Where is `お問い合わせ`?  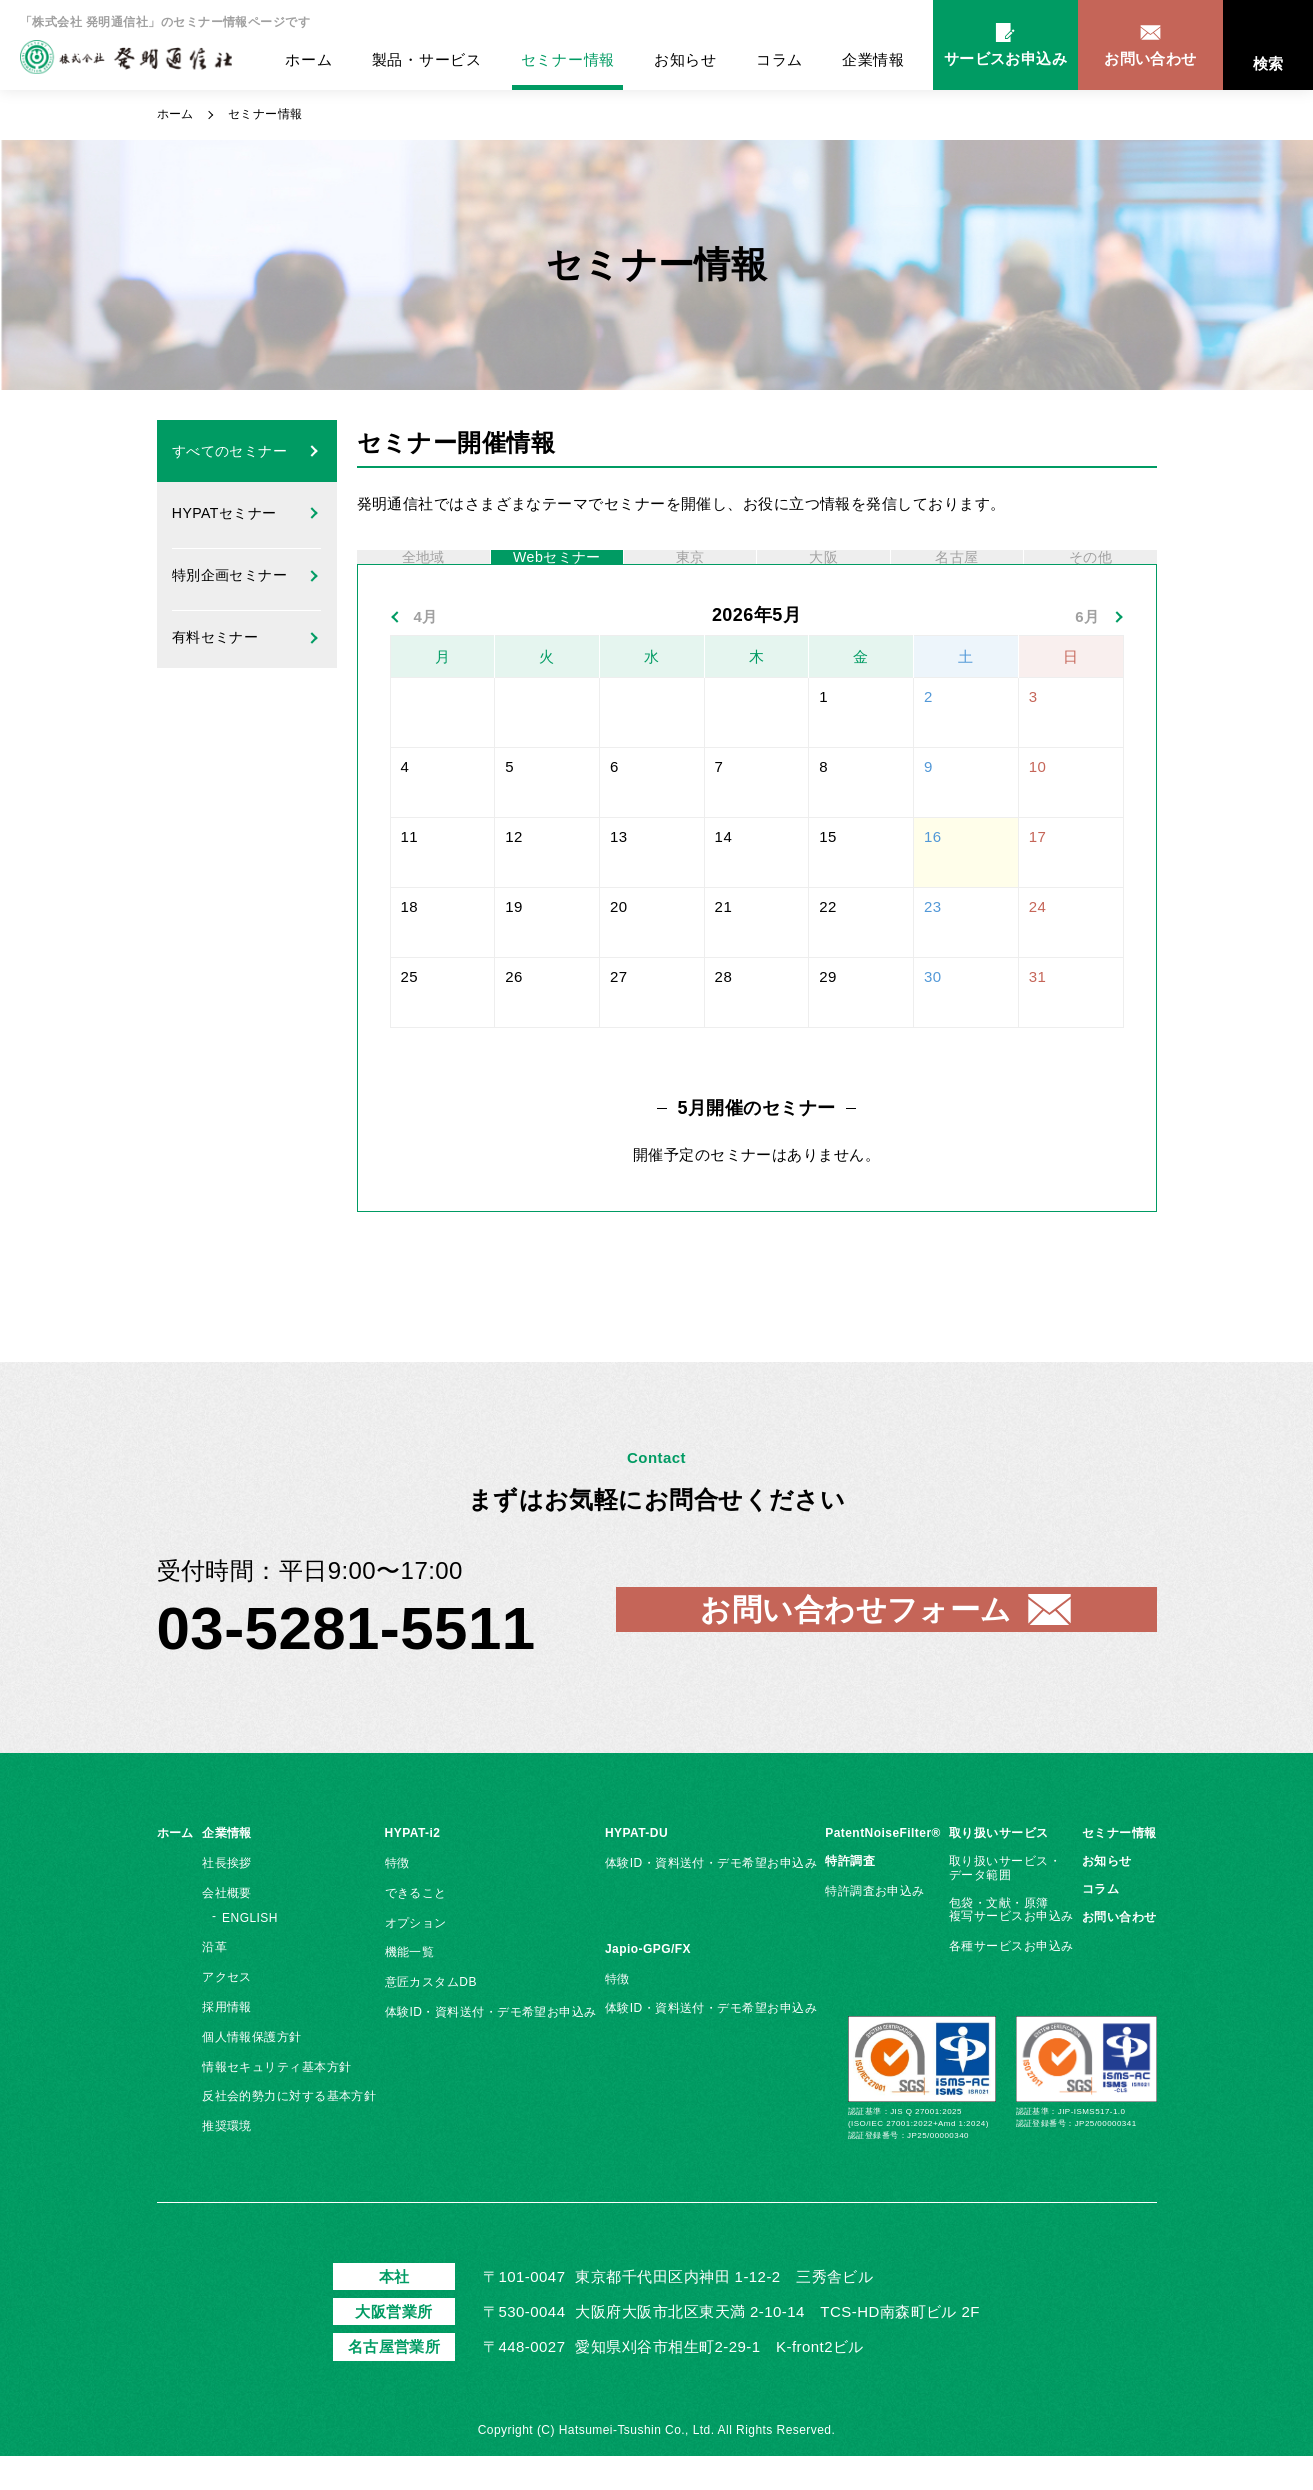
お問い合わせ is located at coordinates (1119, 1950).